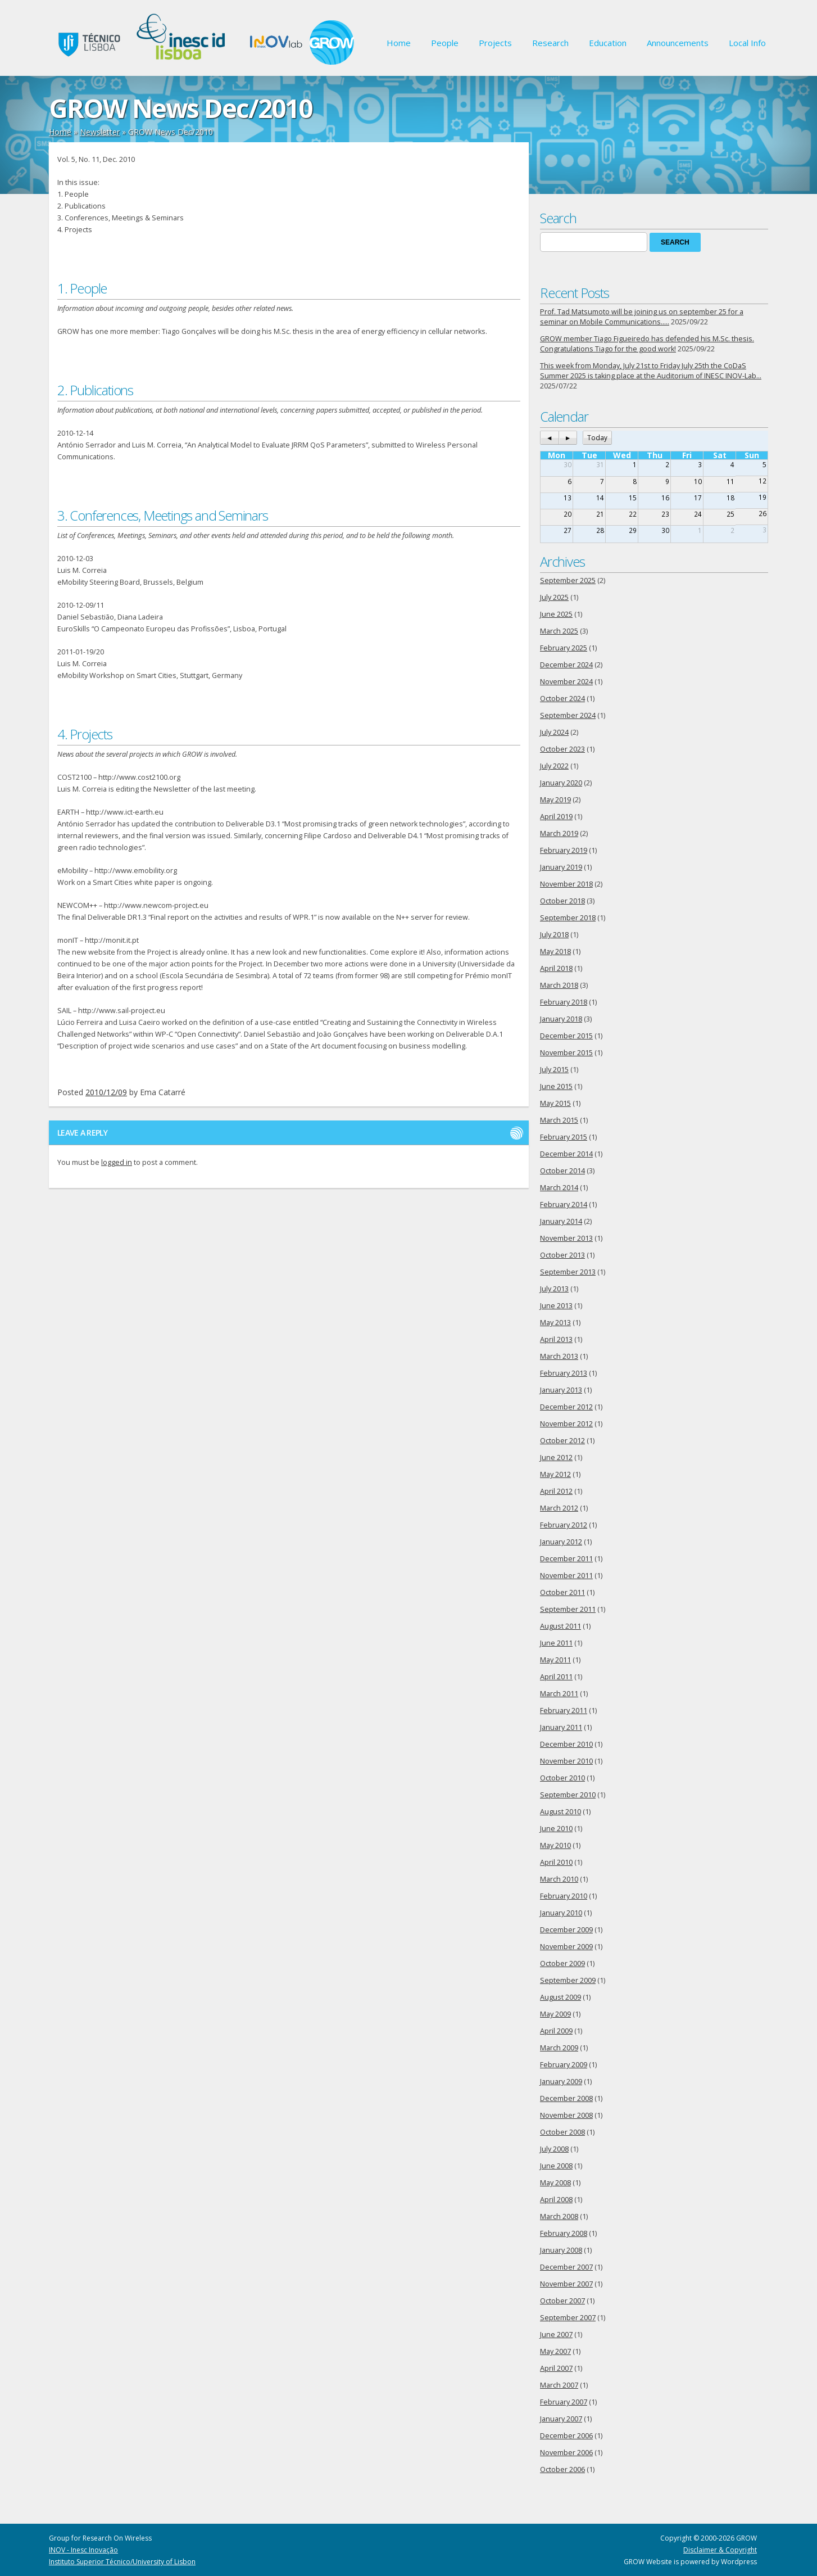 The image size is (817, 2576). Describe the element at coordinates (647, 344) in the screenshot. I see `GROW member Tiago Figueiredo has defended his M.Sc. thesis. Congratulations Tiago for the good work!` at that location.